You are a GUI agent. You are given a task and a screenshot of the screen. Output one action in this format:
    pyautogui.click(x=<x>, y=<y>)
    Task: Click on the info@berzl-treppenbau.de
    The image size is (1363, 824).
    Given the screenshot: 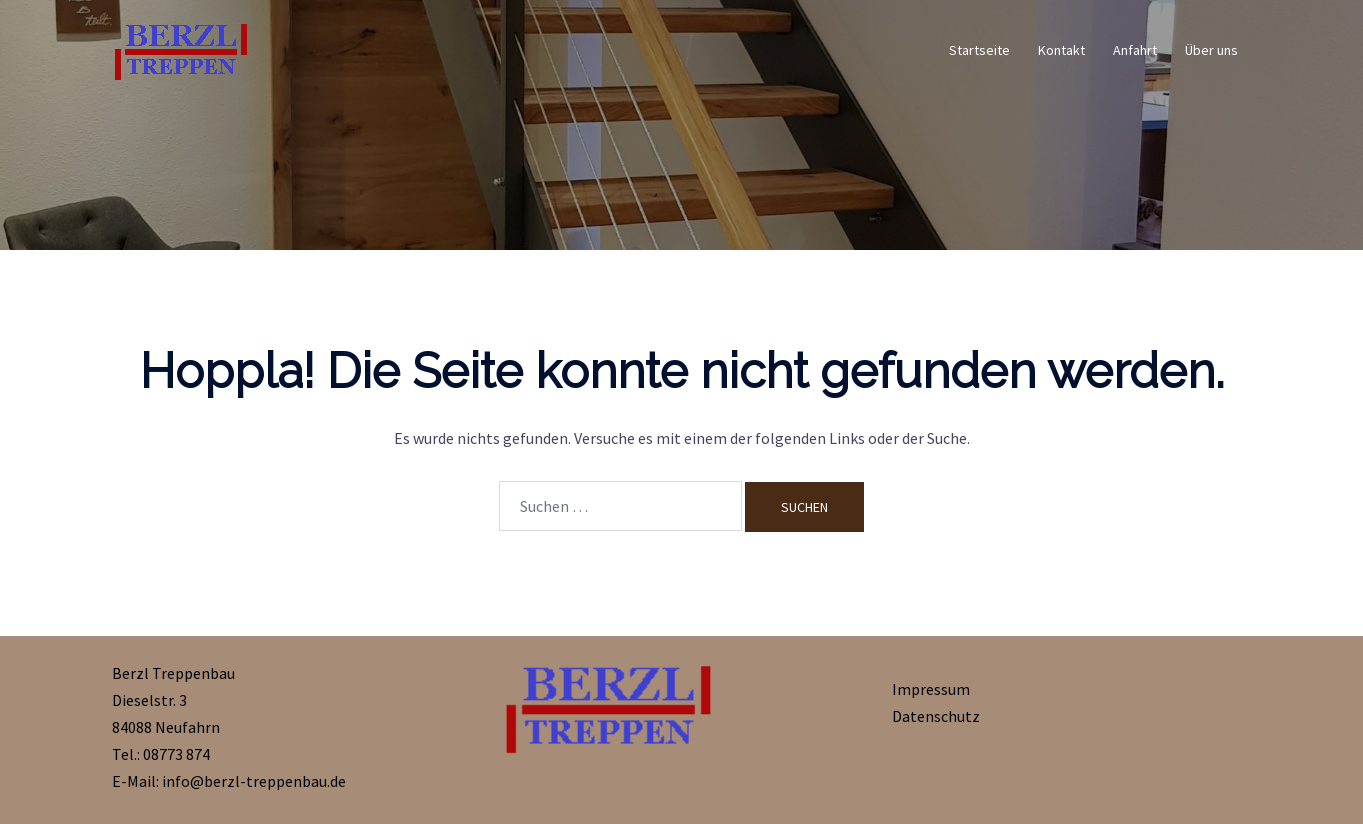 What is the action you would take?
    pyautogui.click(x=254, y=781)
    